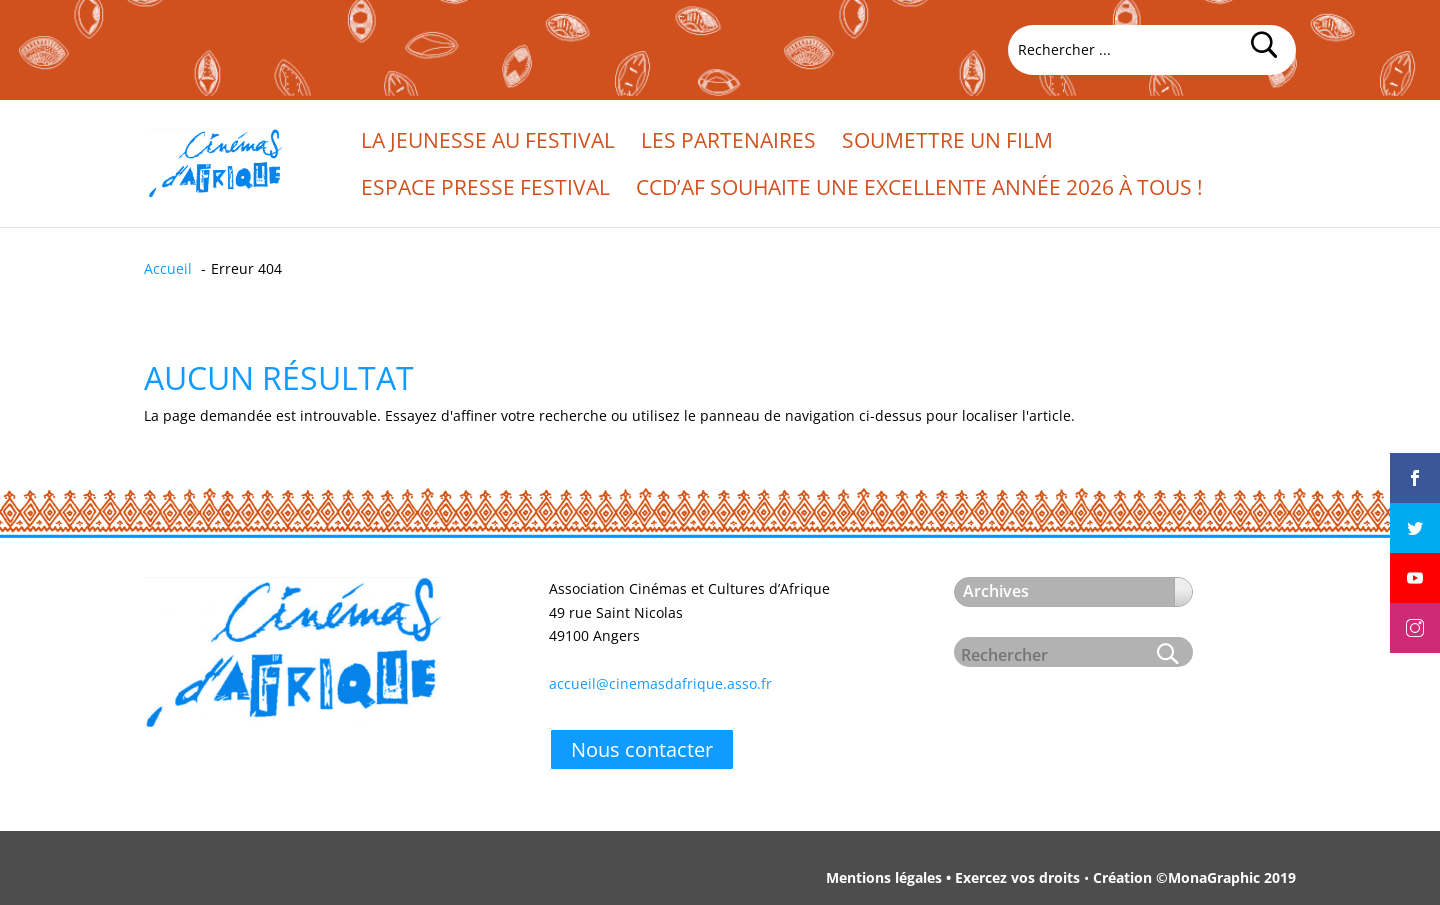  I want to click on CCd’Af souhaite une excellente année 2026 à tous !, so click(919, 190).